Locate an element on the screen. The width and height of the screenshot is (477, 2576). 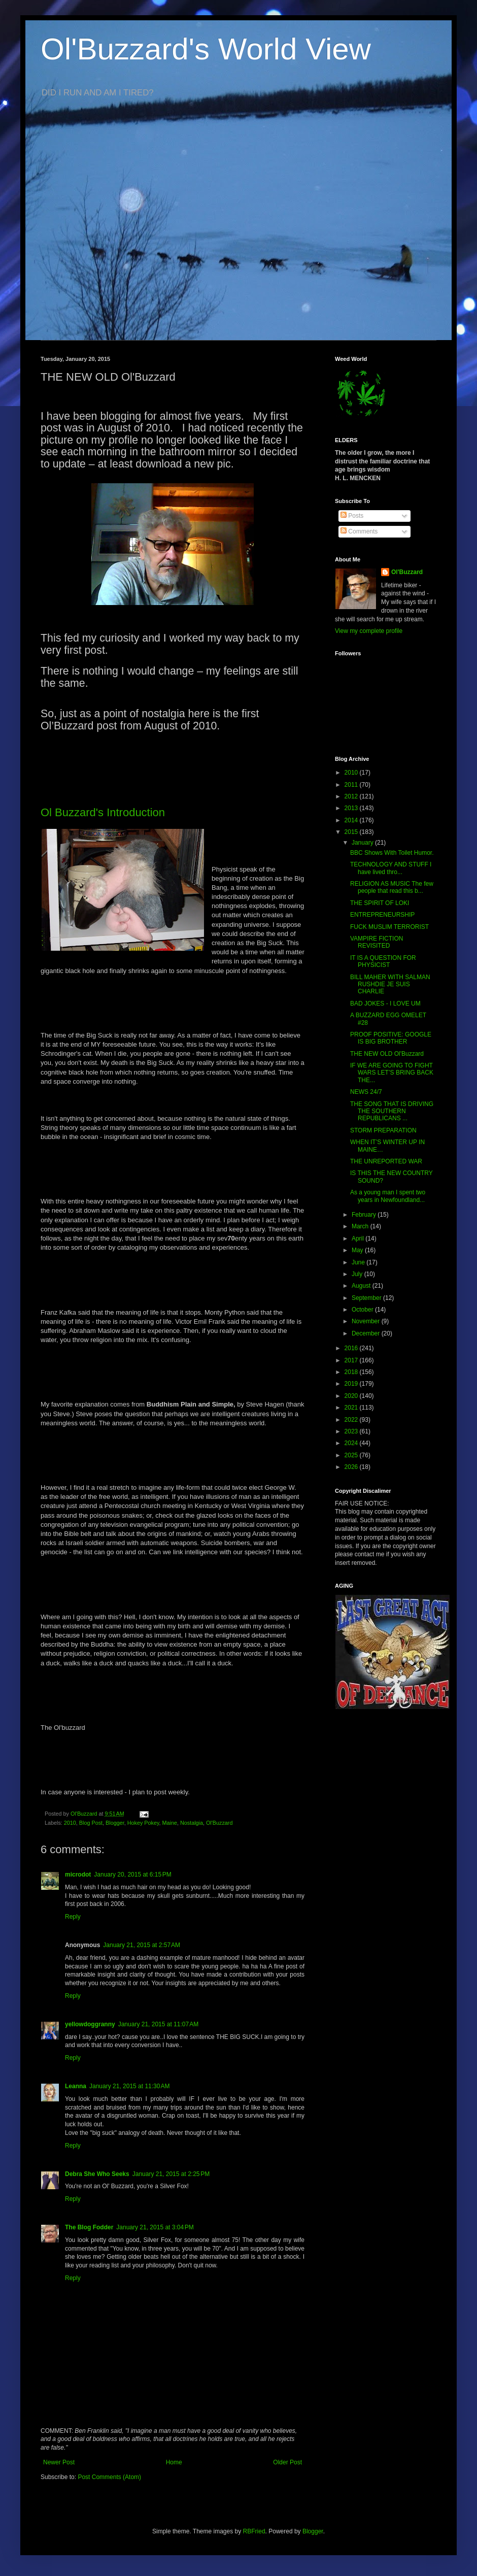
2016 is located at coordinates (352, 1348).